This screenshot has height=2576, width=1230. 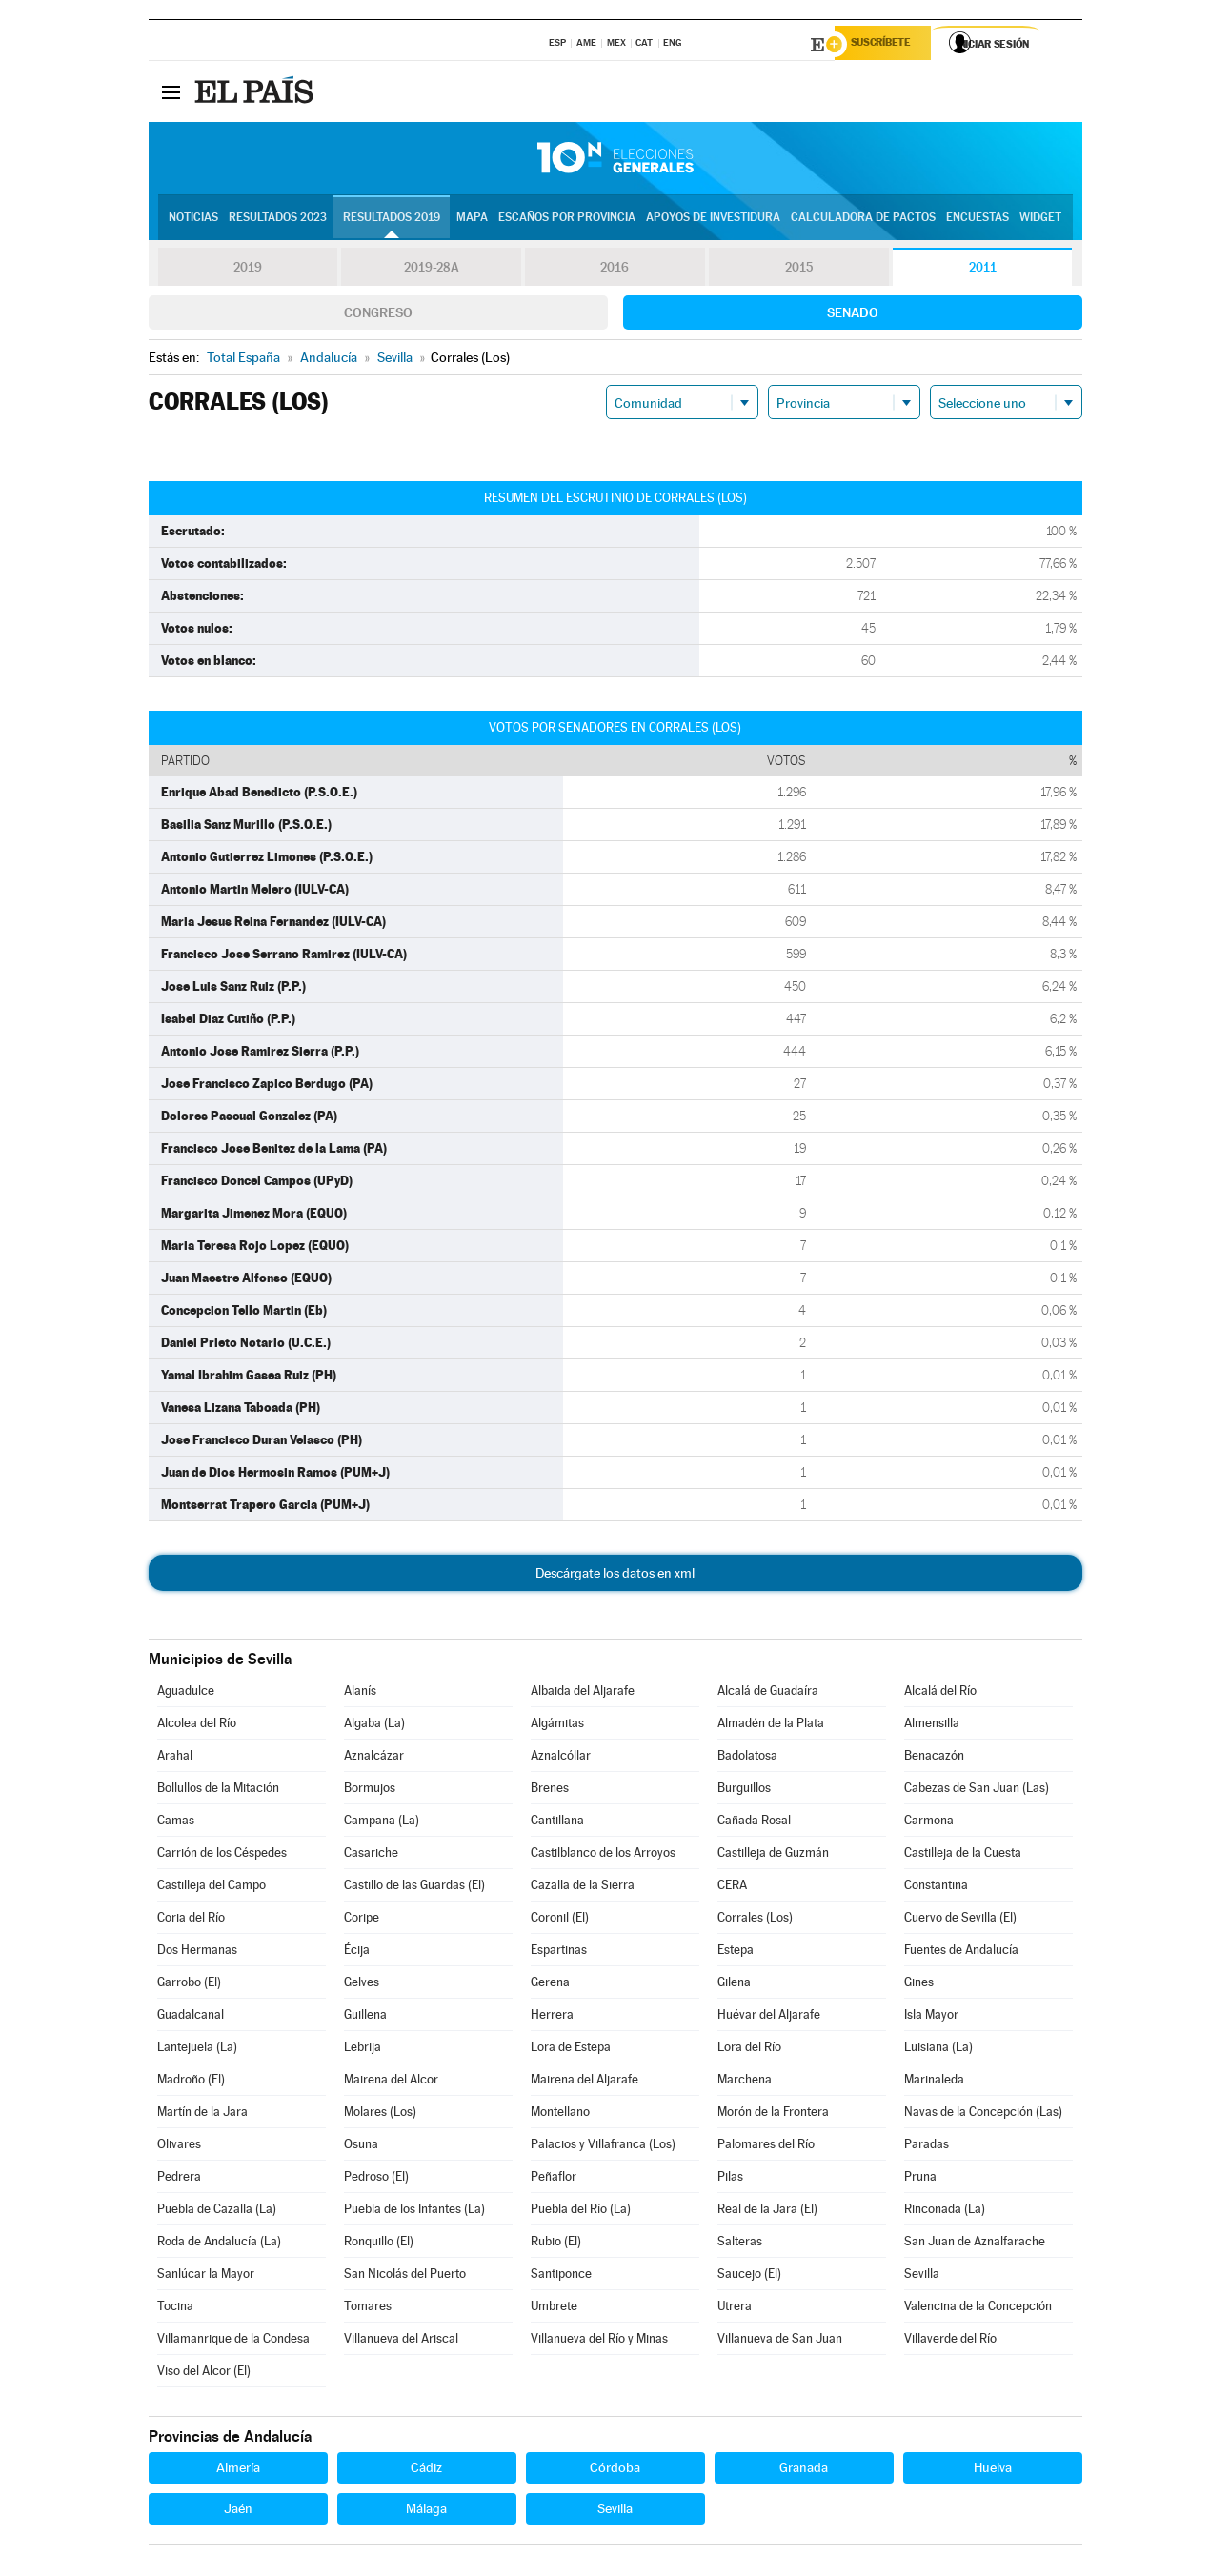 I want to click on Gilena, so click(x=734, y=1985).